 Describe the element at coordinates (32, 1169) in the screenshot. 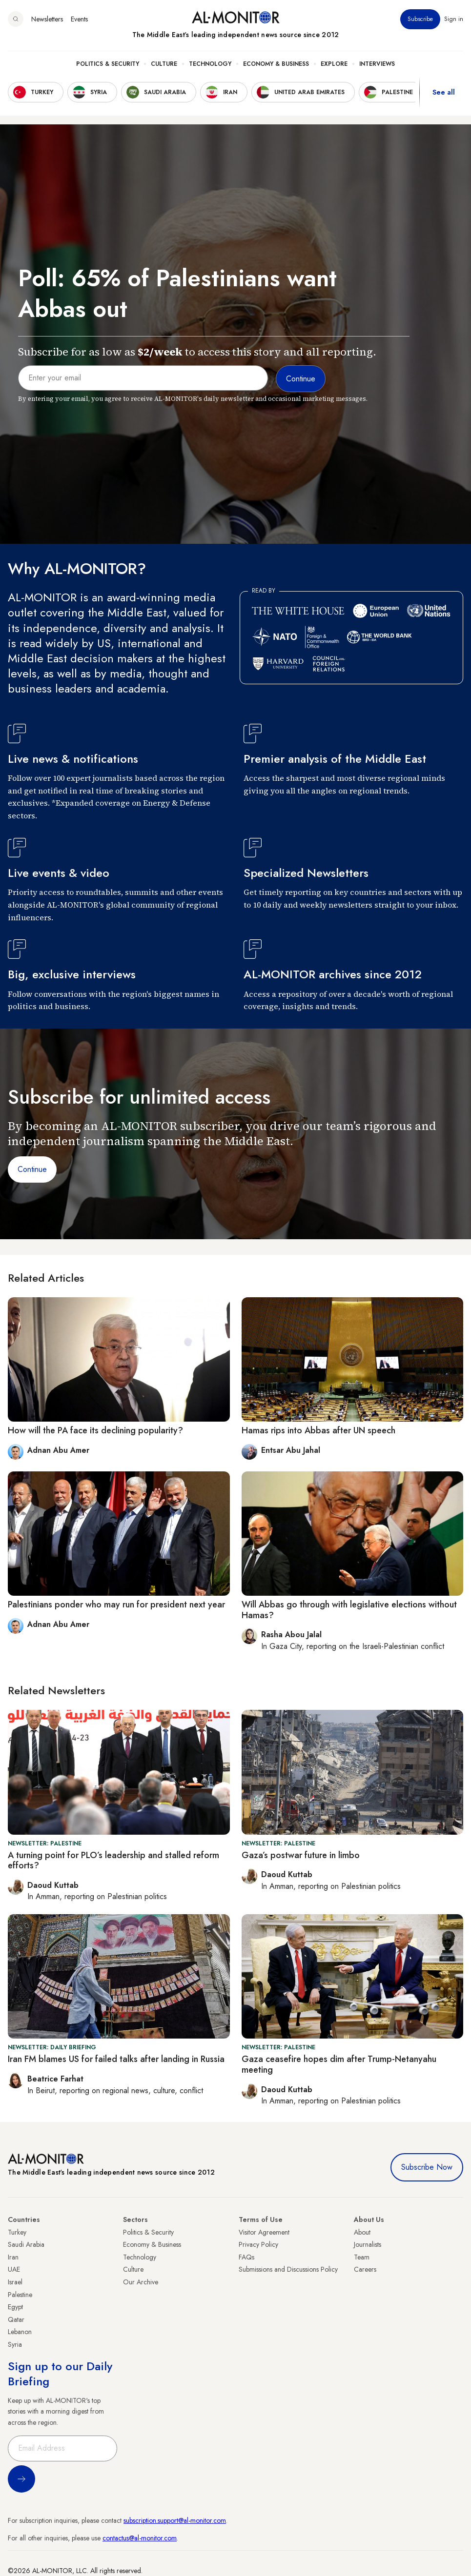

I see `Continue` at that location.